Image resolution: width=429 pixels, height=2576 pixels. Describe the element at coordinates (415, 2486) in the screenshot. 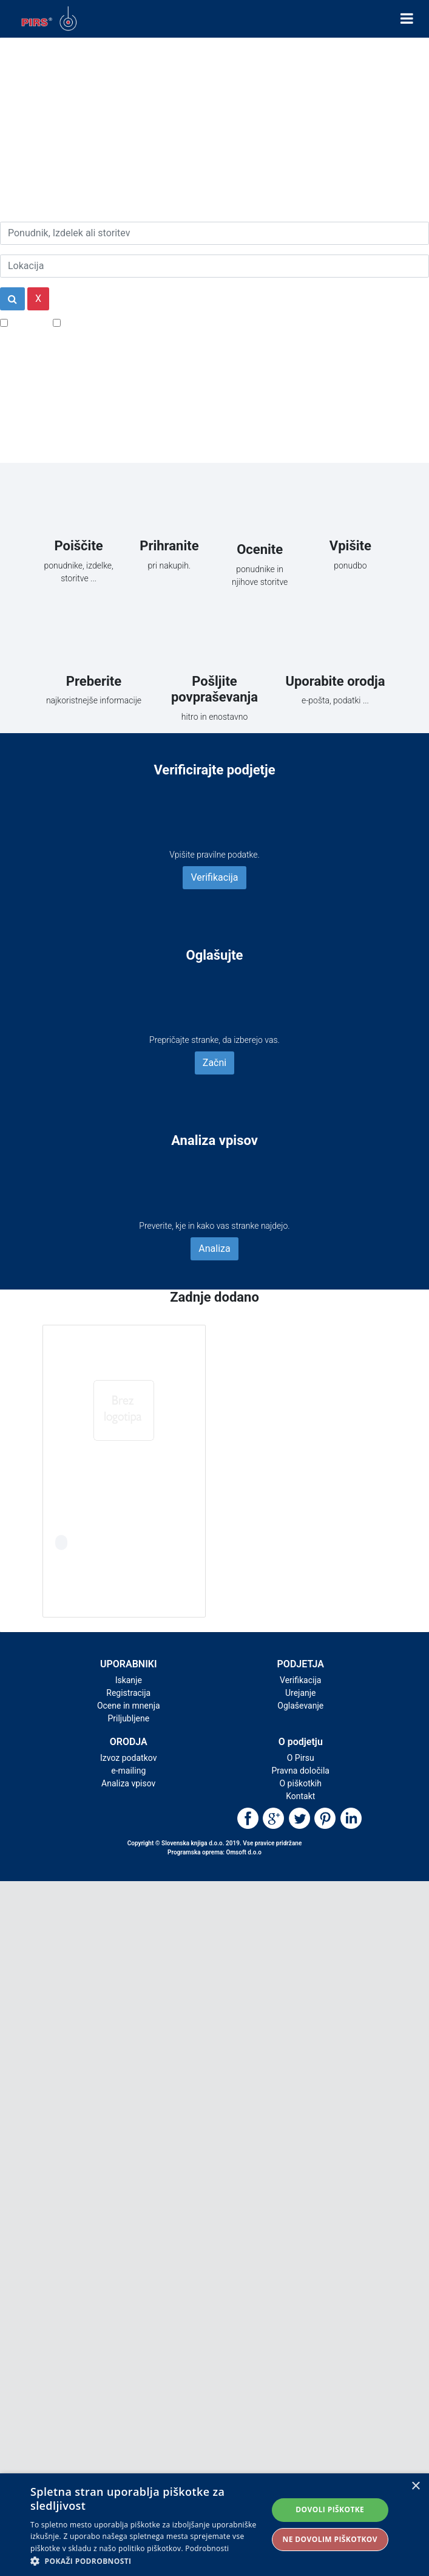

I see `× [button]` at that location.